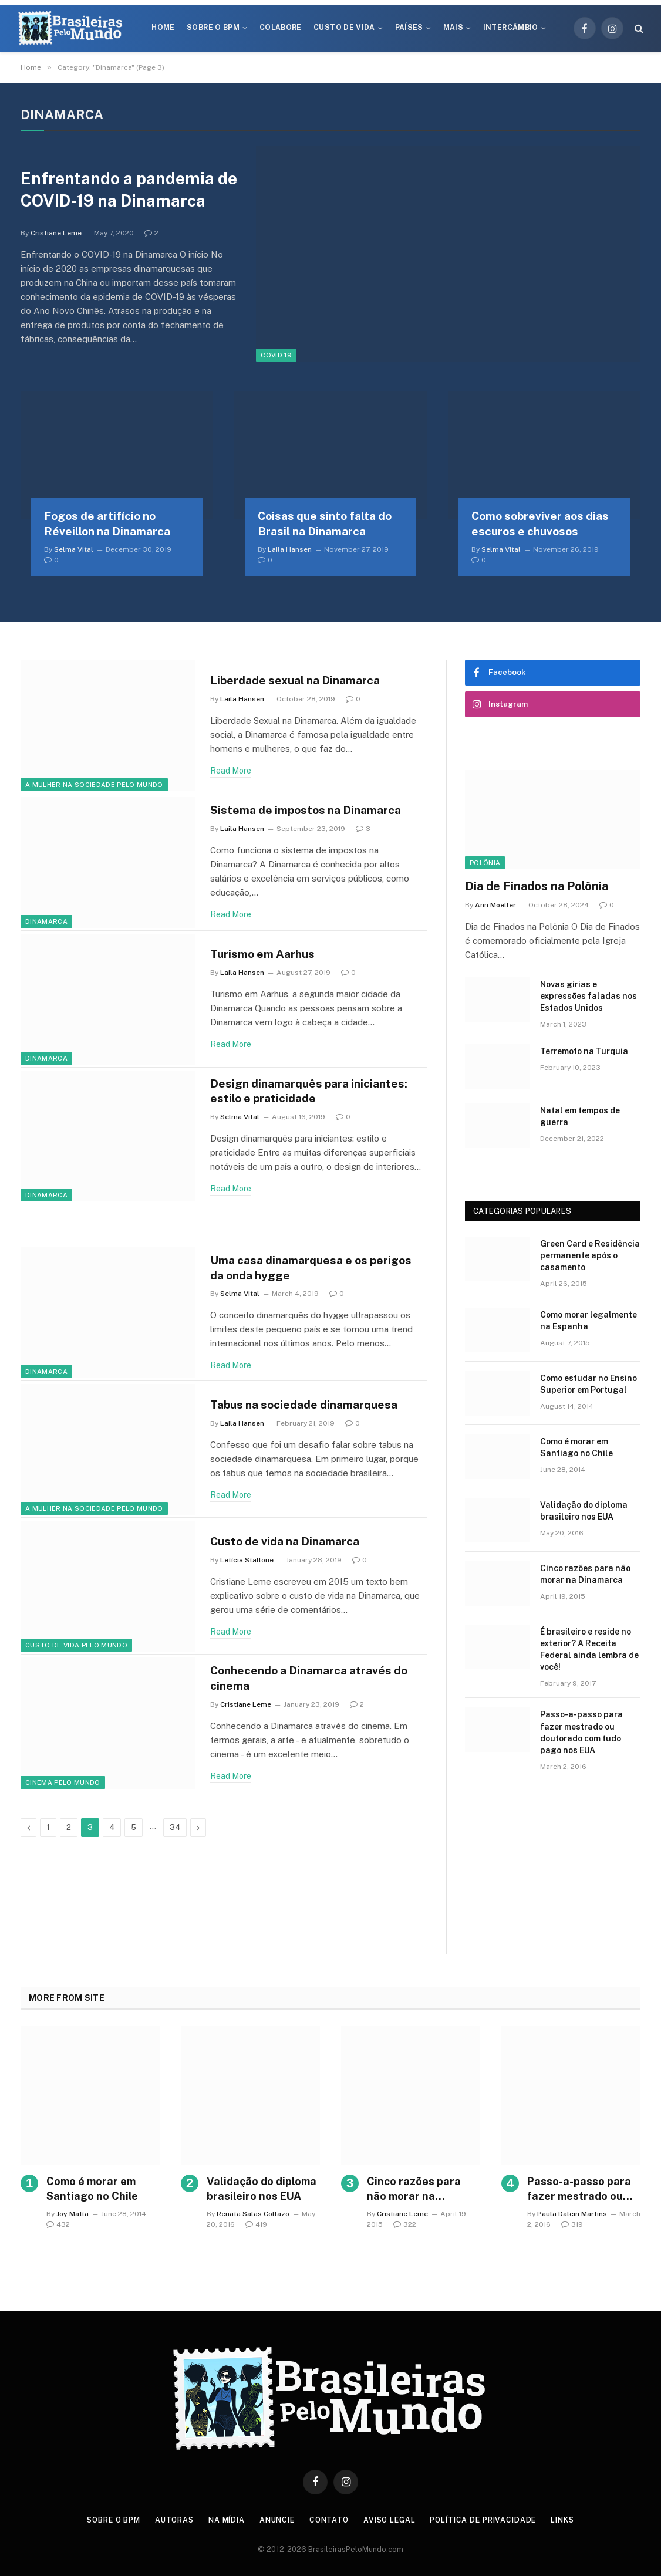 The image size is (661, 2576). I want to click on Conhecendo a Dinamarca através do cinema, so click(318, 1681).